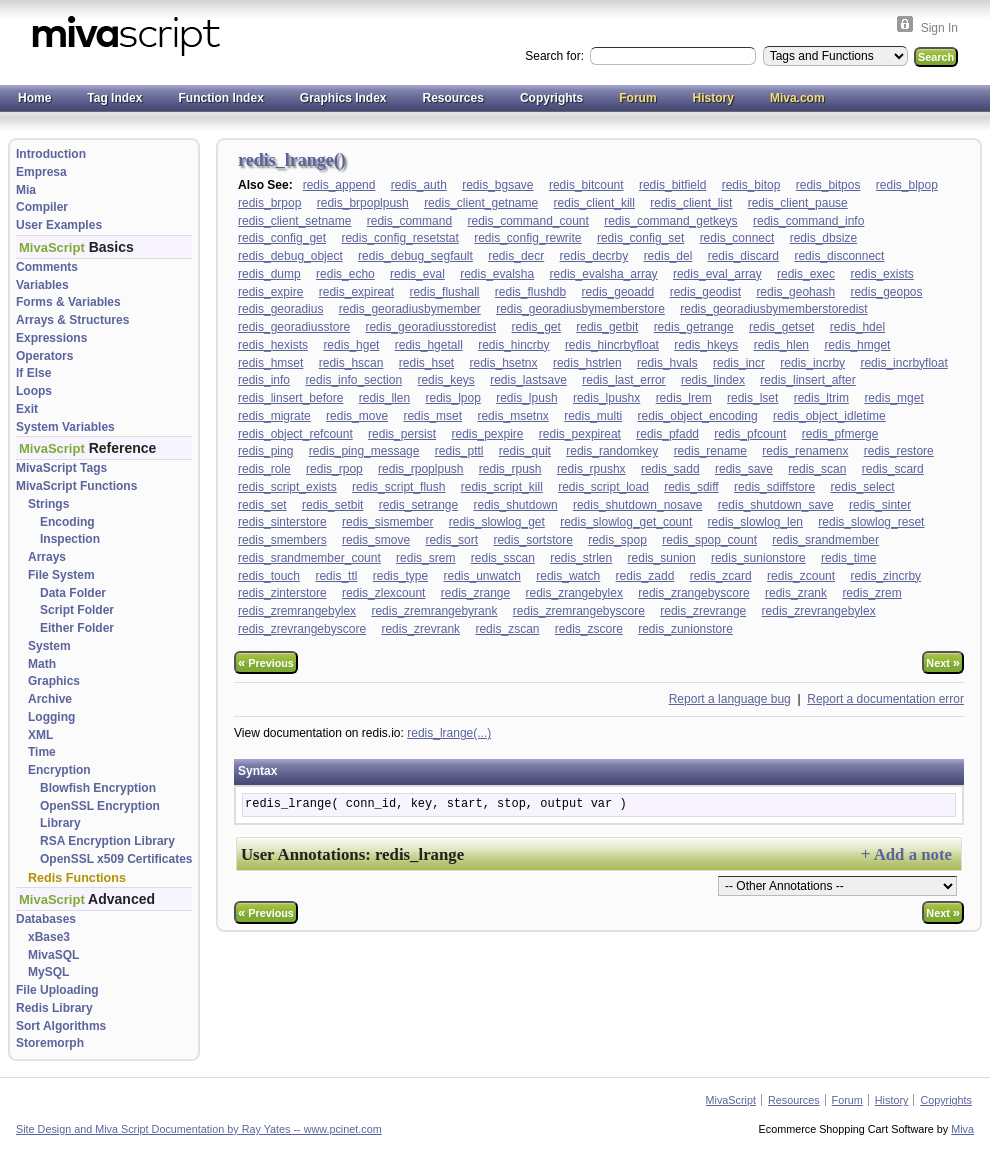  I want to click on User Examples, so click(59, 225).